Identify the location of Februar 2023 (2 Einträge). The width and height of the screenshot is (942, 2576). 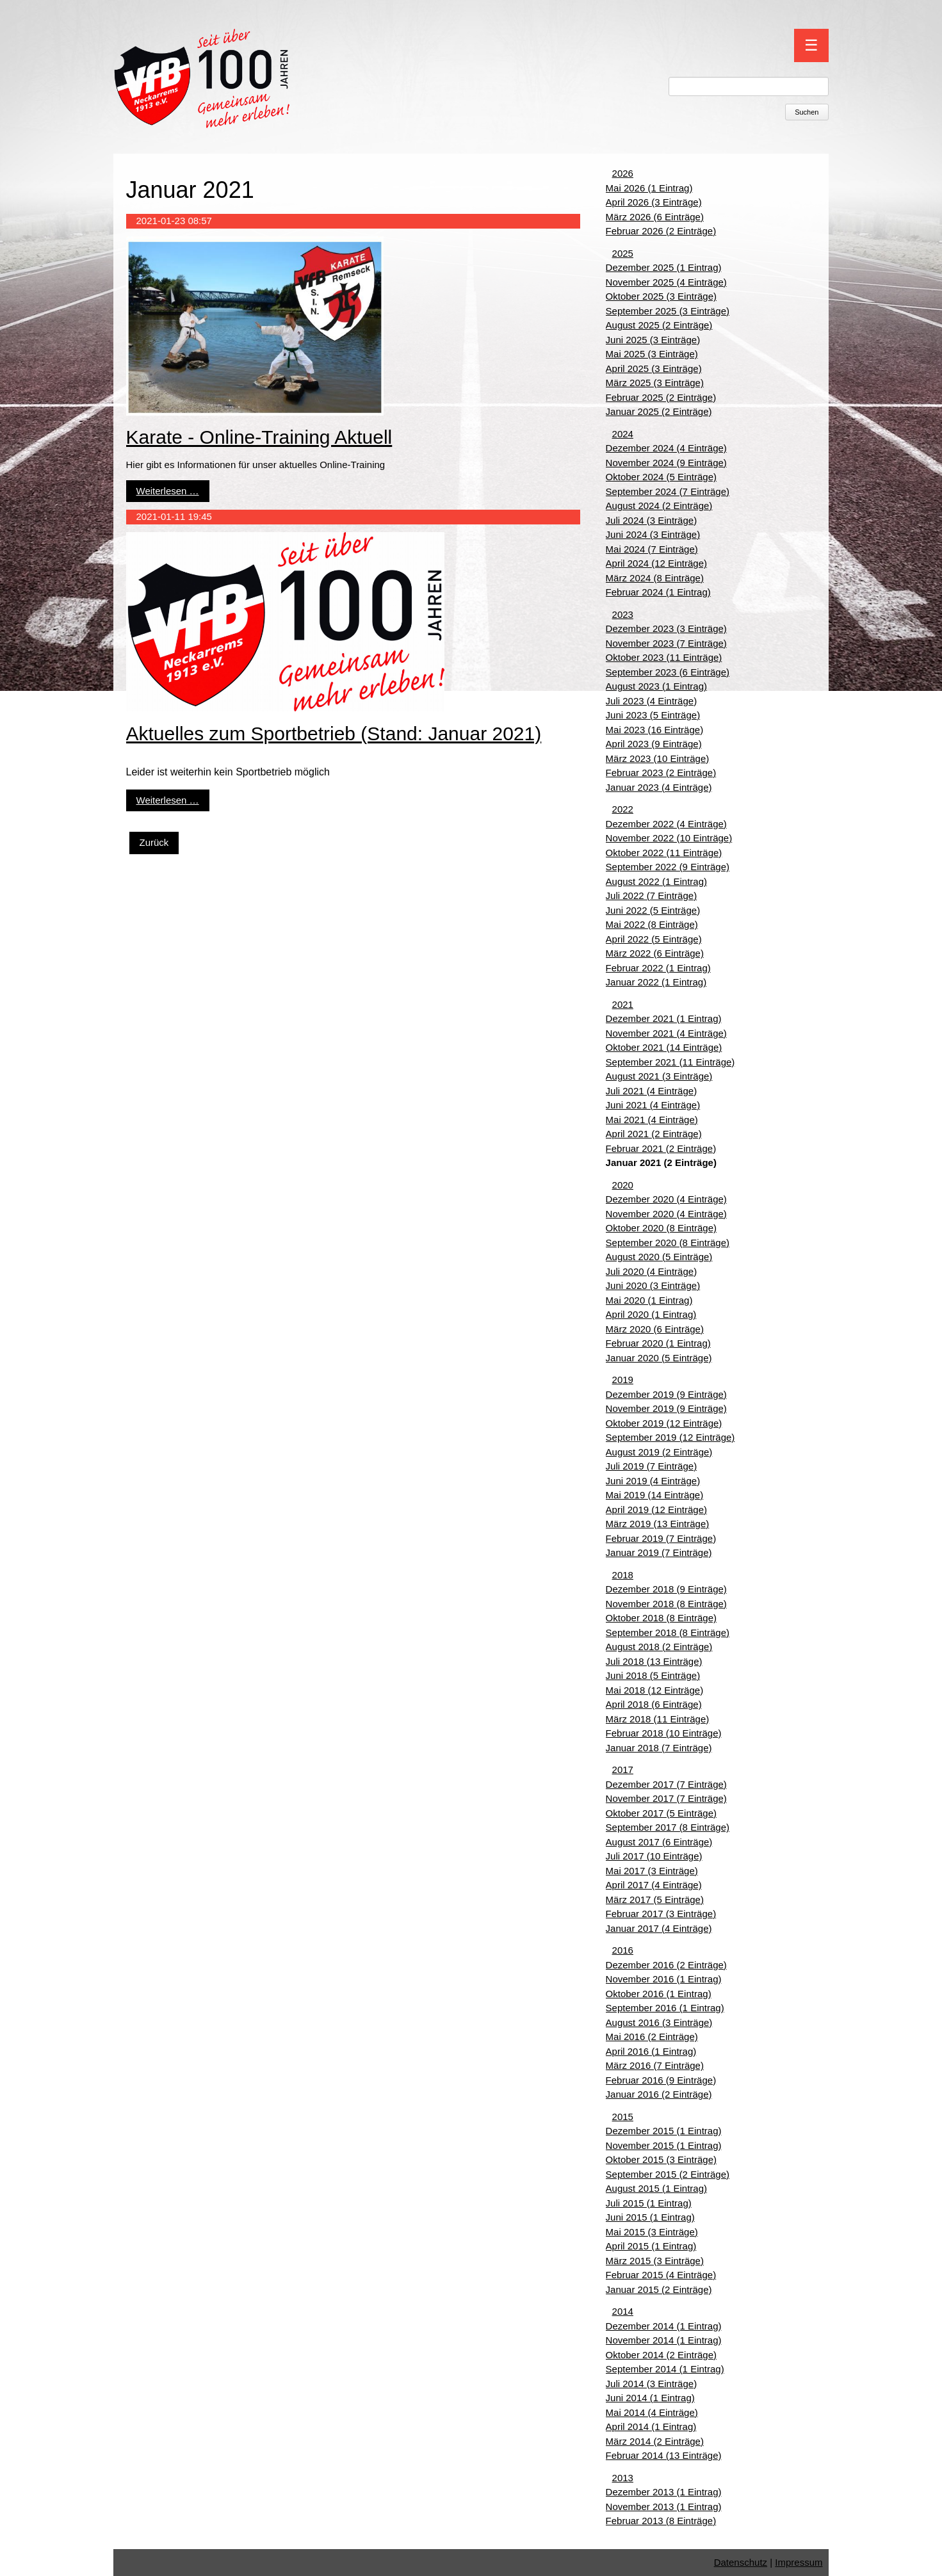
(661, 772).